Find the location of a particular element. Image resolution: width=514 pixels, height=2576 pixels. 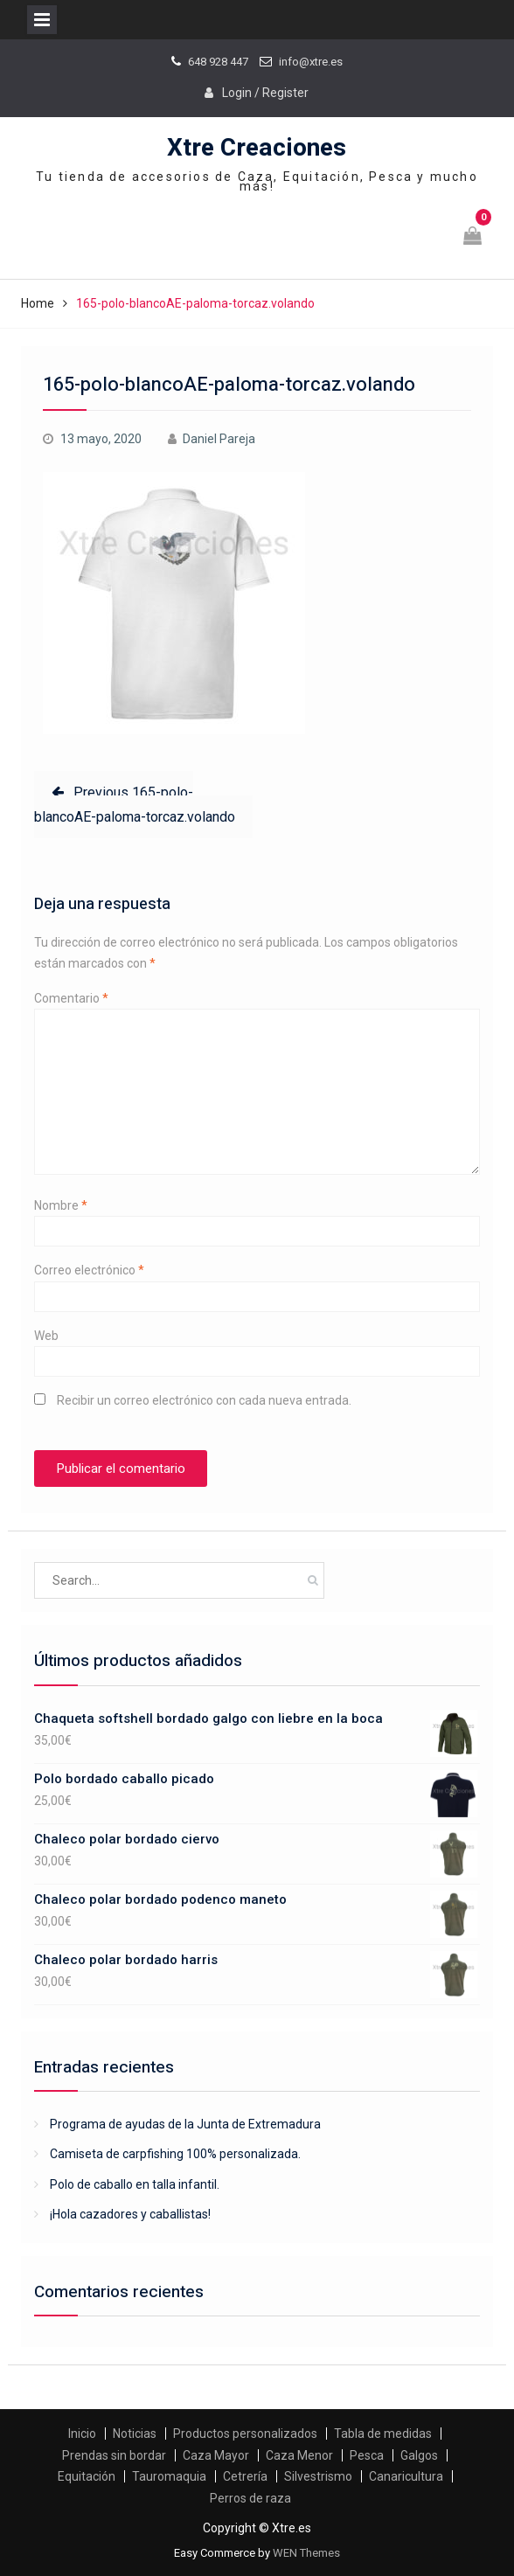

Galgos is located at coordinates (419, 2455).